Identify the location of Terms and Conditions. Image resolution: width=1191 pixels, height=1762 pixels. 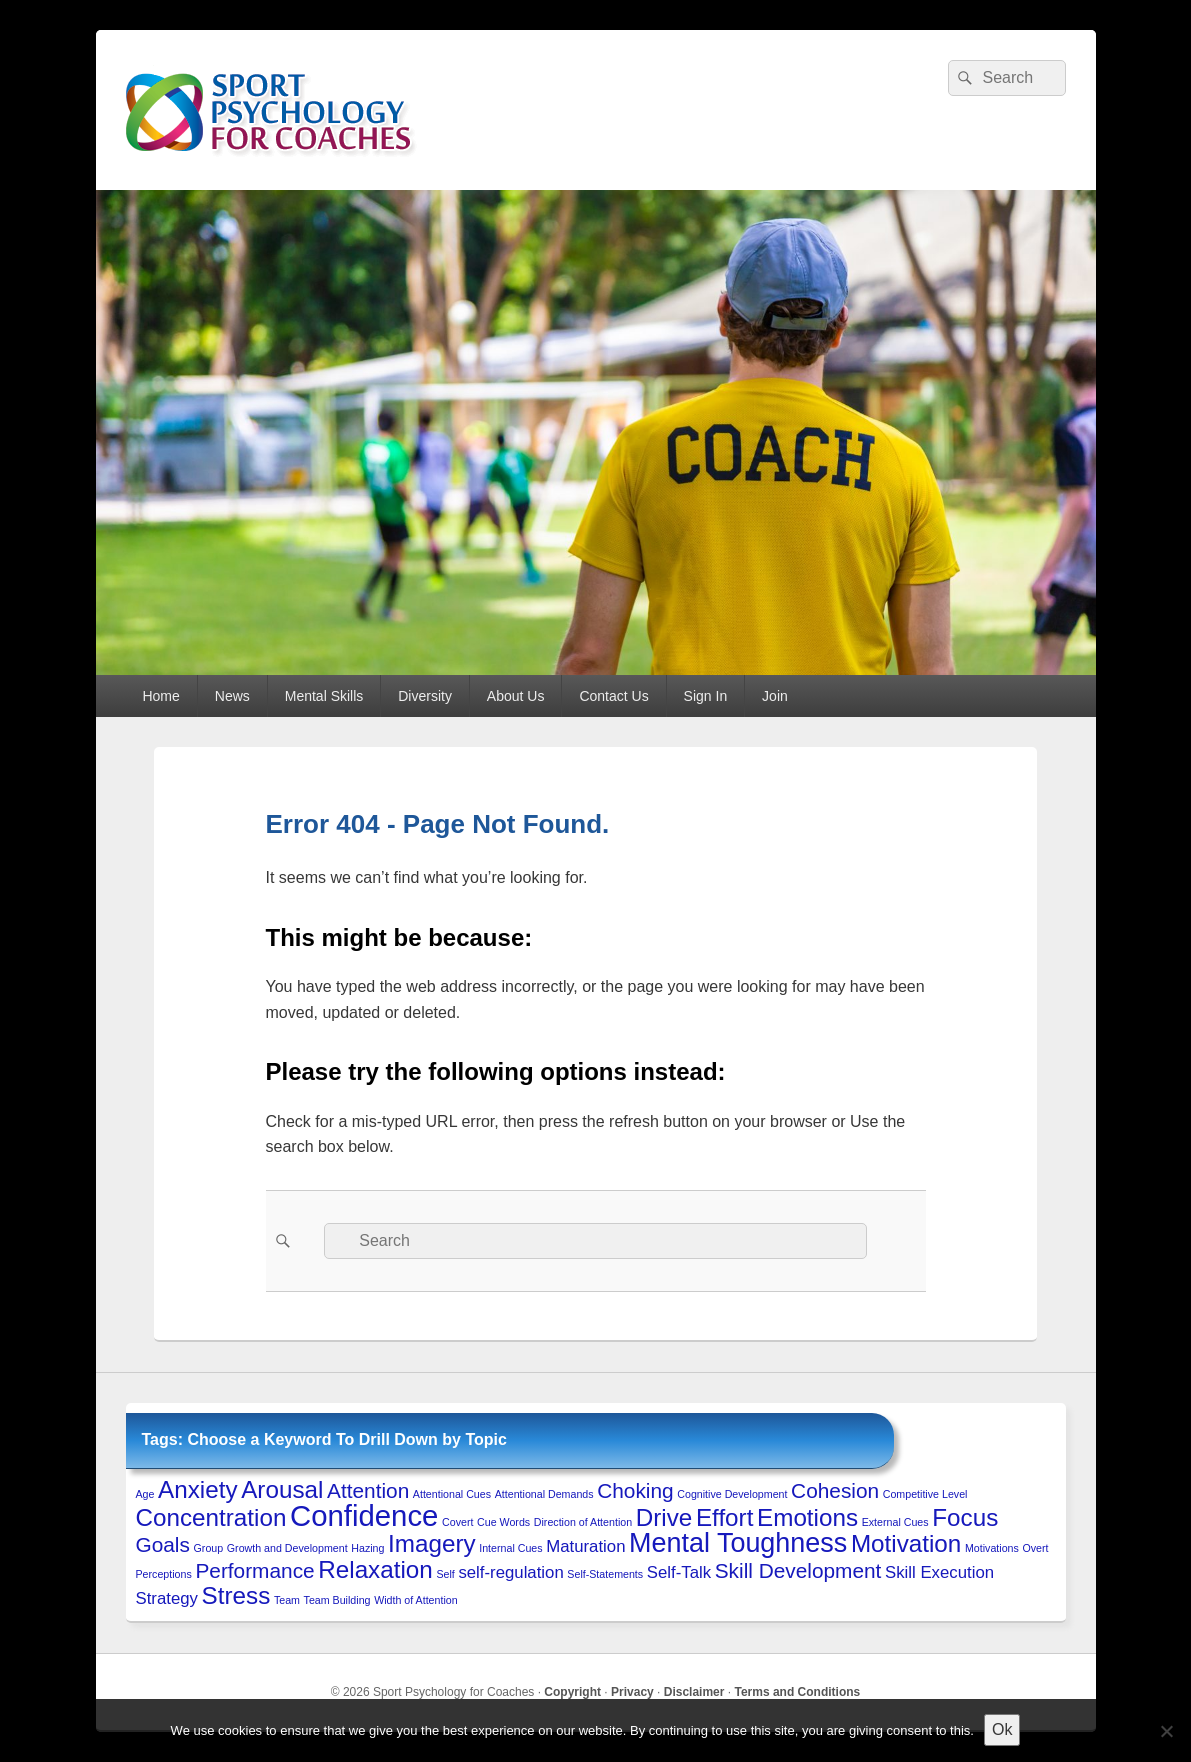
(797, 1692).